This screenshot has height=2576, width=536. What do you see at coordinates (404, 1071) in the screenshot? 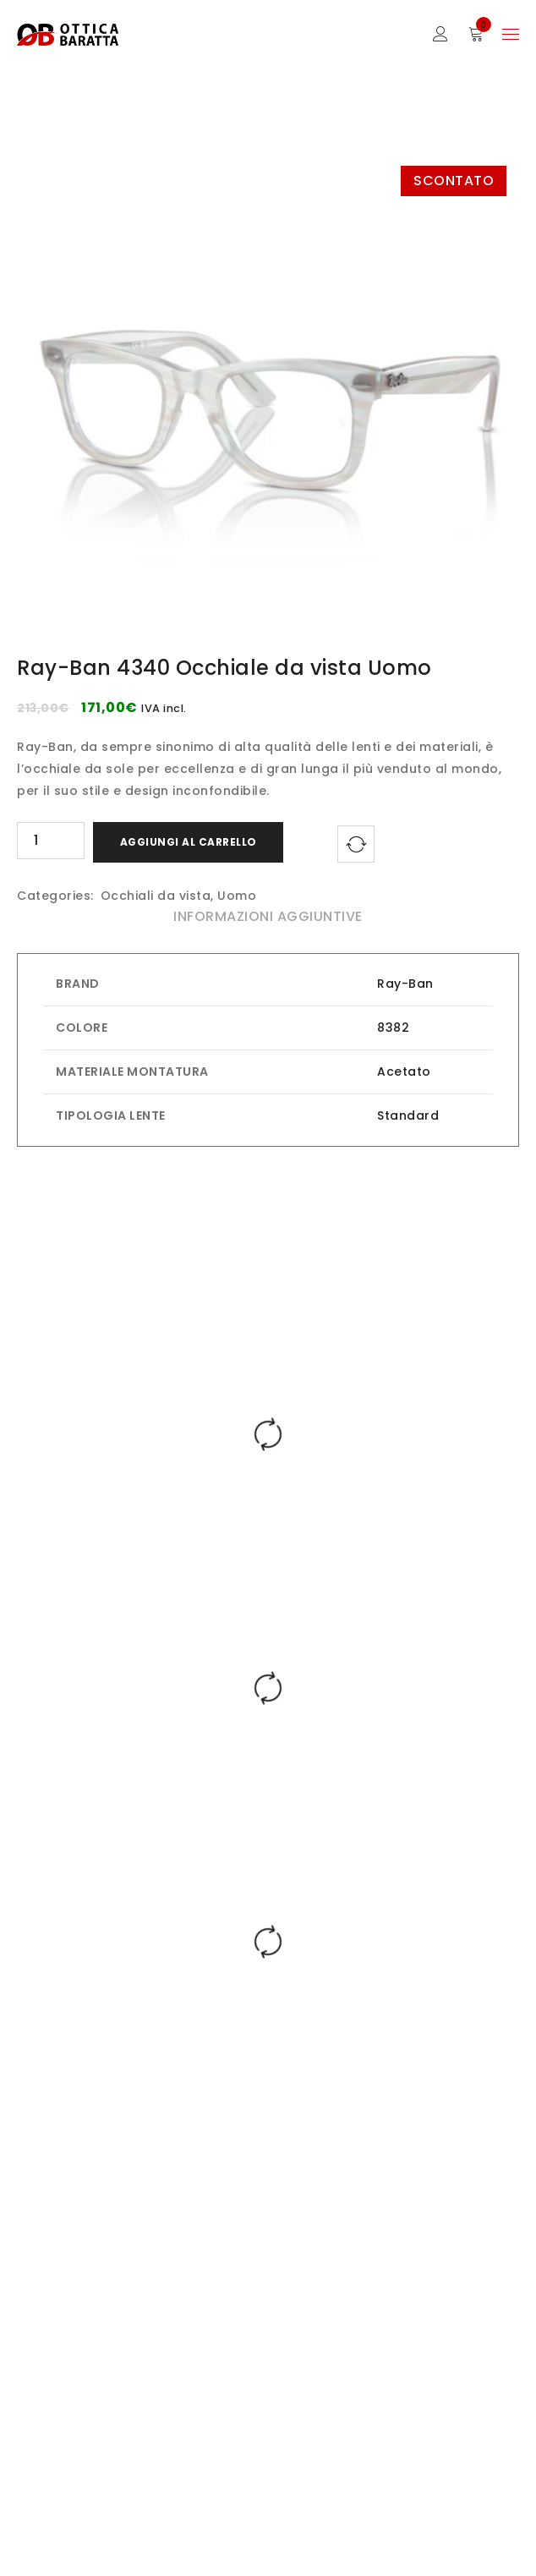
I see `Acetato` at bounding box center [404, 1071].